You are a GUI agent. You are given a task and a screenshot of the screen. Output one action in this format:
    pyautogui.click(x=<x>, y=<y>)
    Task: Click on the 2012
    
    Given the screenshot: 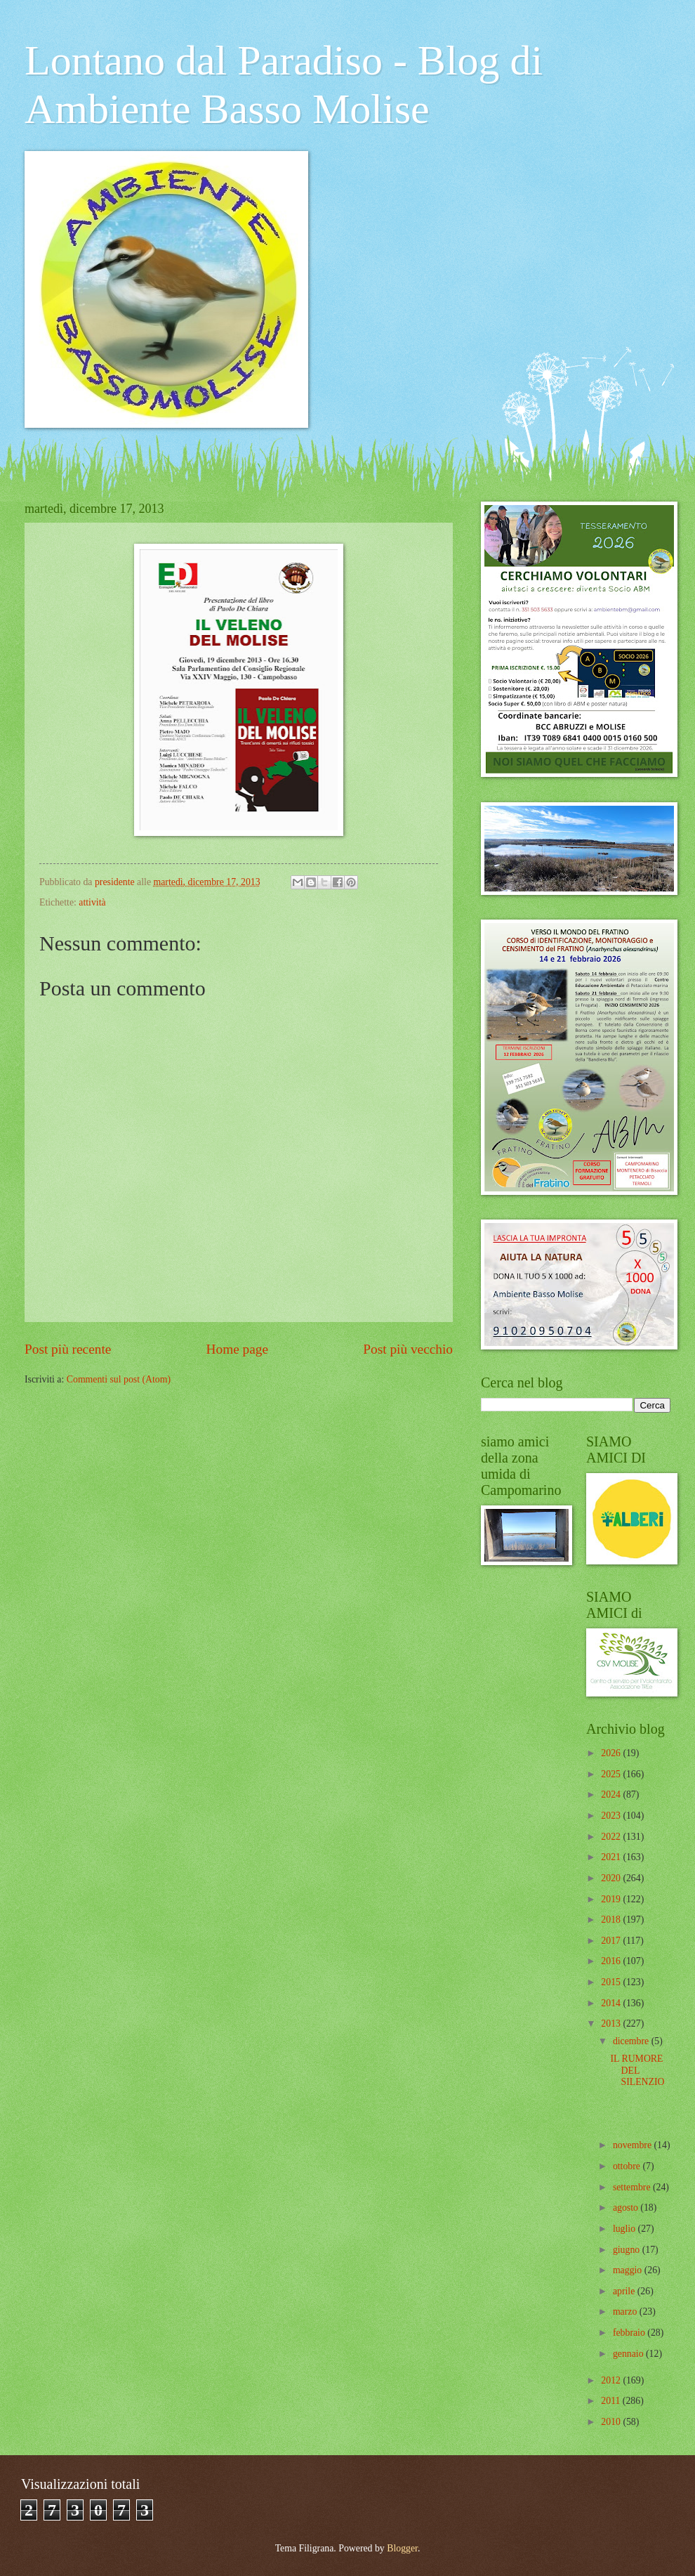 What is the action you would take?
    pyautogui.click(x=612, y=2380)
    